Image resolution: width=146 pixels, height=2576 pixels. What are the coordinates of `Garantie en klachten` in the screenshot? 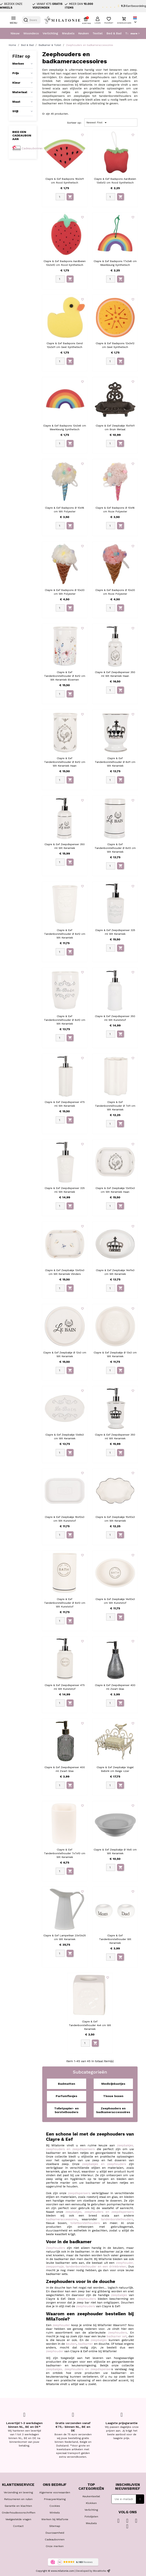 It's located at (18, 2505).